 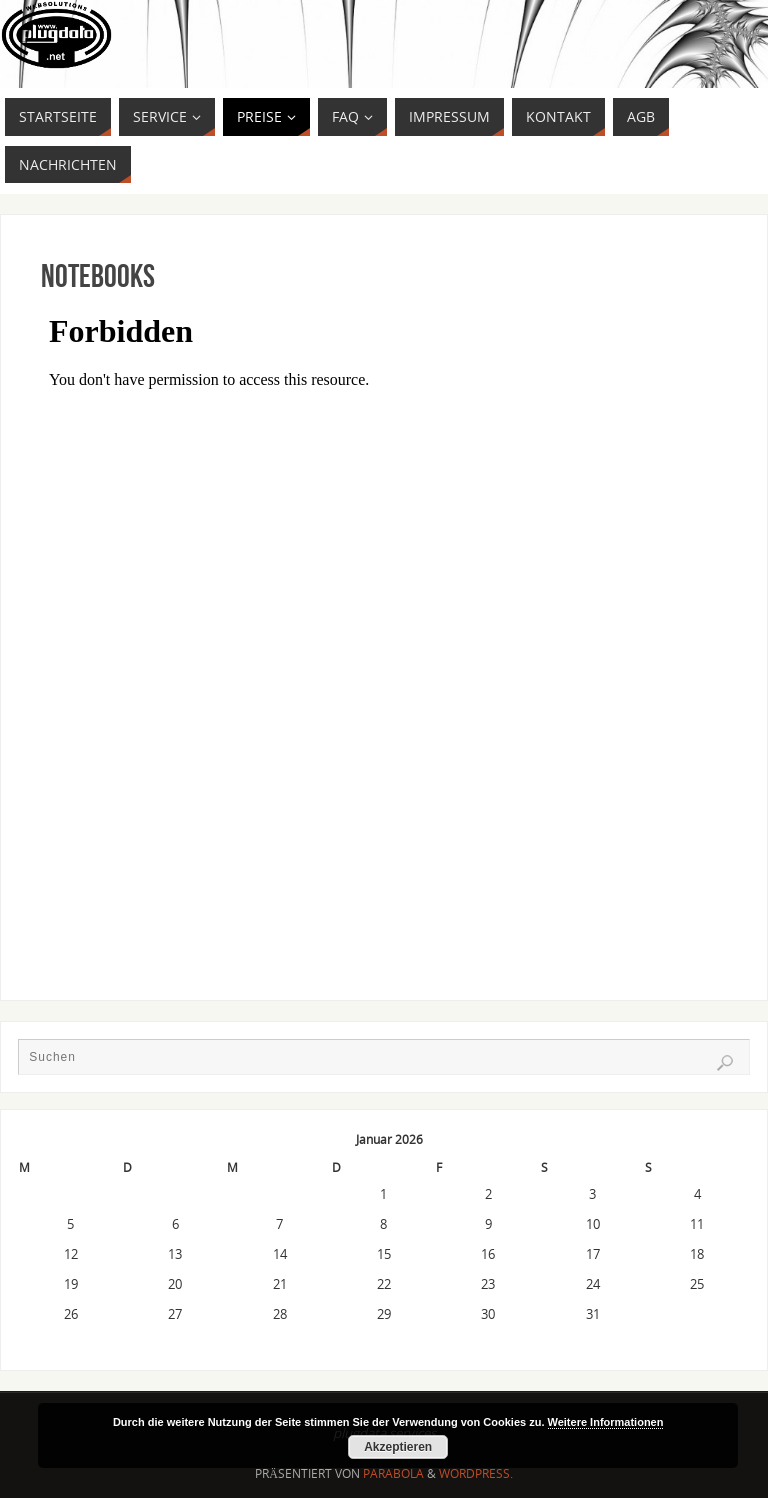 What do you see at coordinates (476, 1473) in the screenshot?
I see `WordPress.` at bounding box center [476, 1473].